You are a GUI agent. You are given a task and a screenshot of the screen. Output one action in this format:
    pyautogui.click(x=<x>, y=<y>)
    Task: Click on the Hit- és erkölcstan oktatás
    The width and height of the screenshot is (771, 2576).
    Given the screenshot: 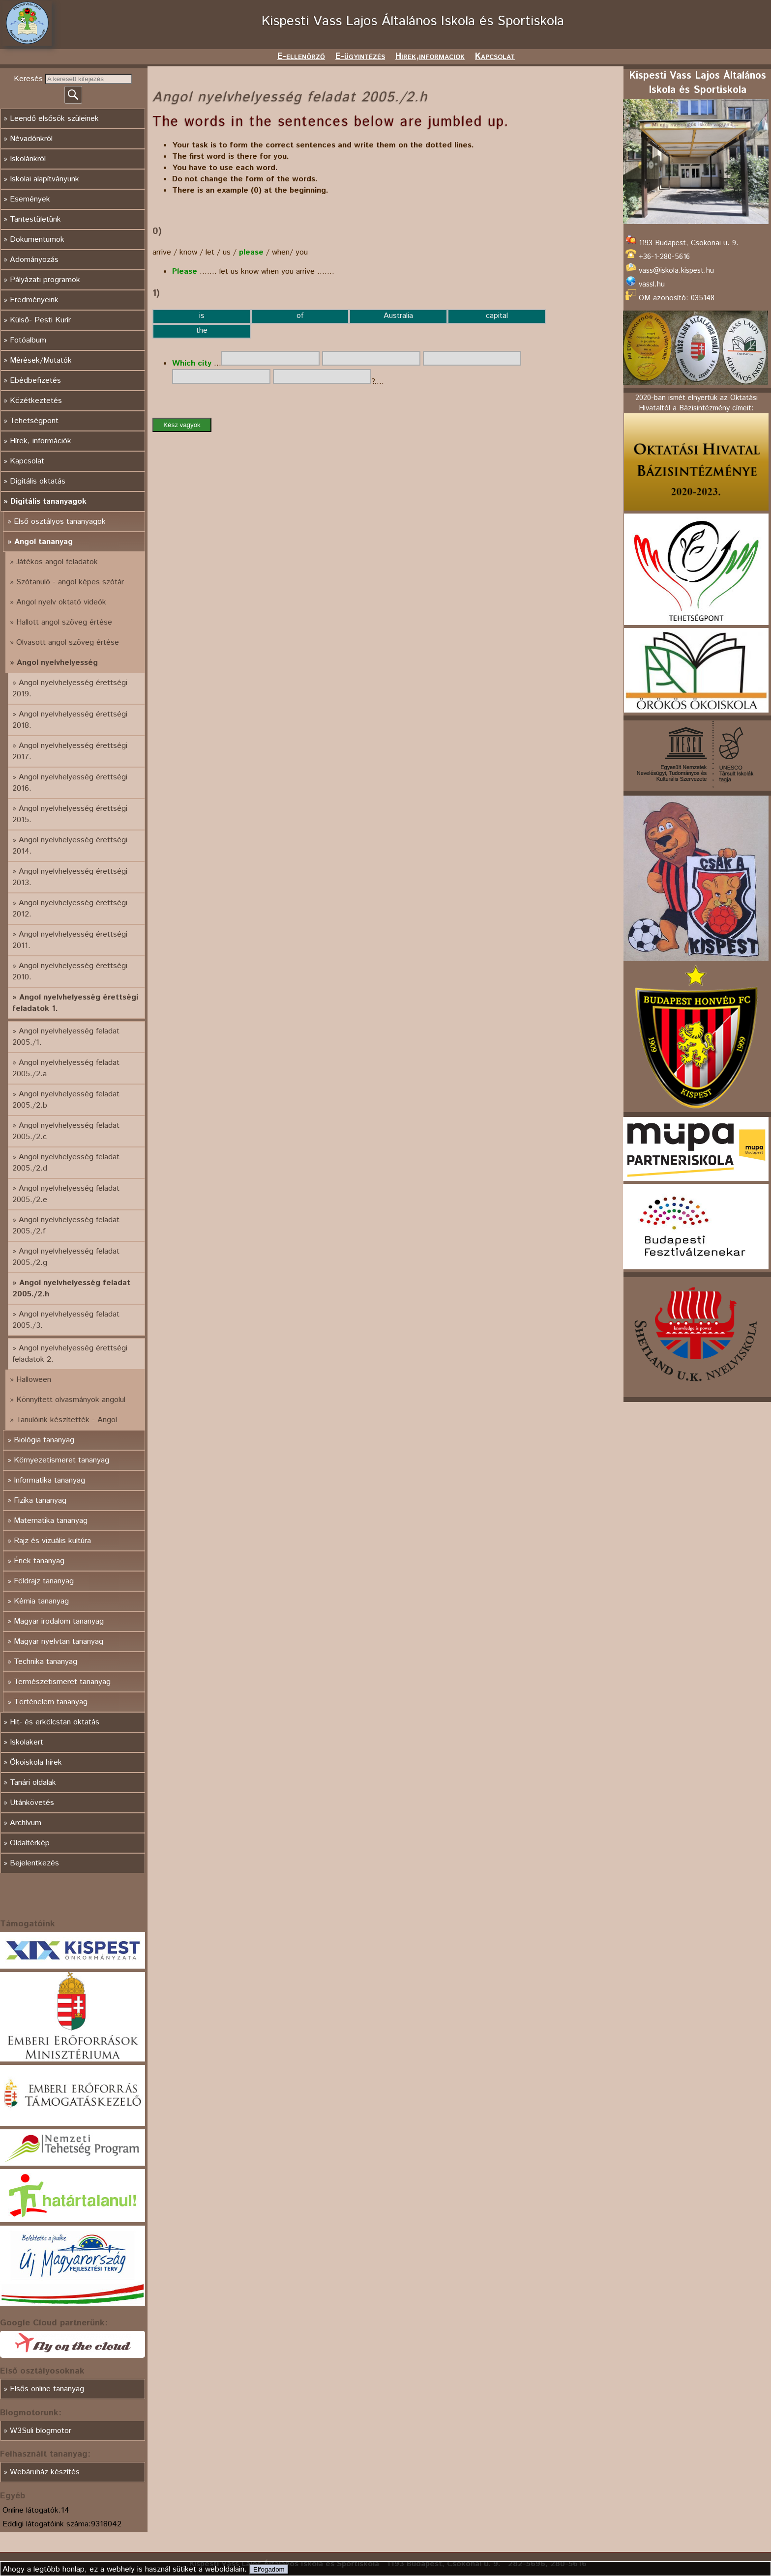 What is the action you would take?
    pyautogui.click(x=54, y=1722)
    